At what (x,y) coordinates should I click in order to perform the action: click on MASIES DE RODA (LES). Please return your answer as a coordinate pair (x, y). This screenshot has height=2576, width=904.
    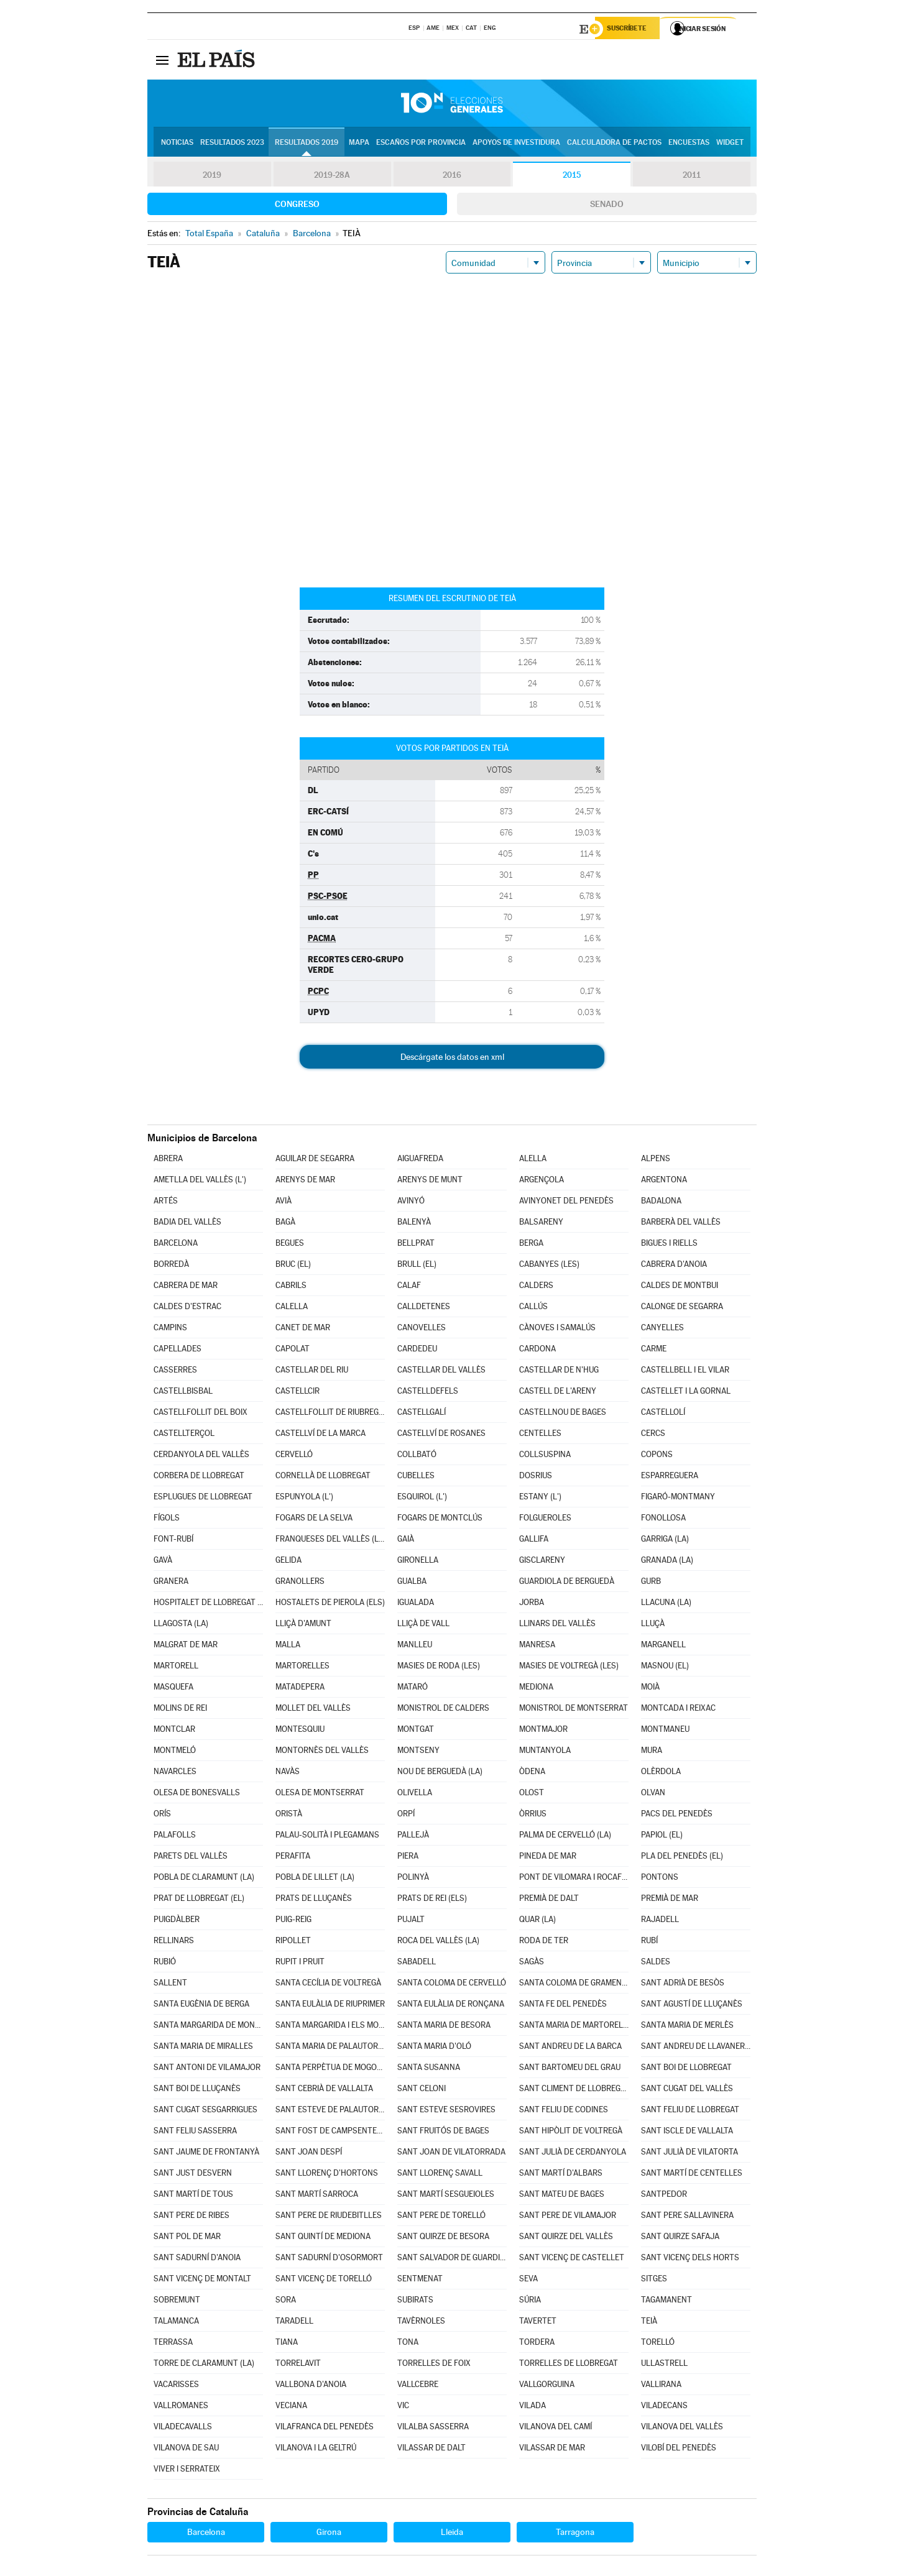
    Looking at the image, I should click on (438, 1667).